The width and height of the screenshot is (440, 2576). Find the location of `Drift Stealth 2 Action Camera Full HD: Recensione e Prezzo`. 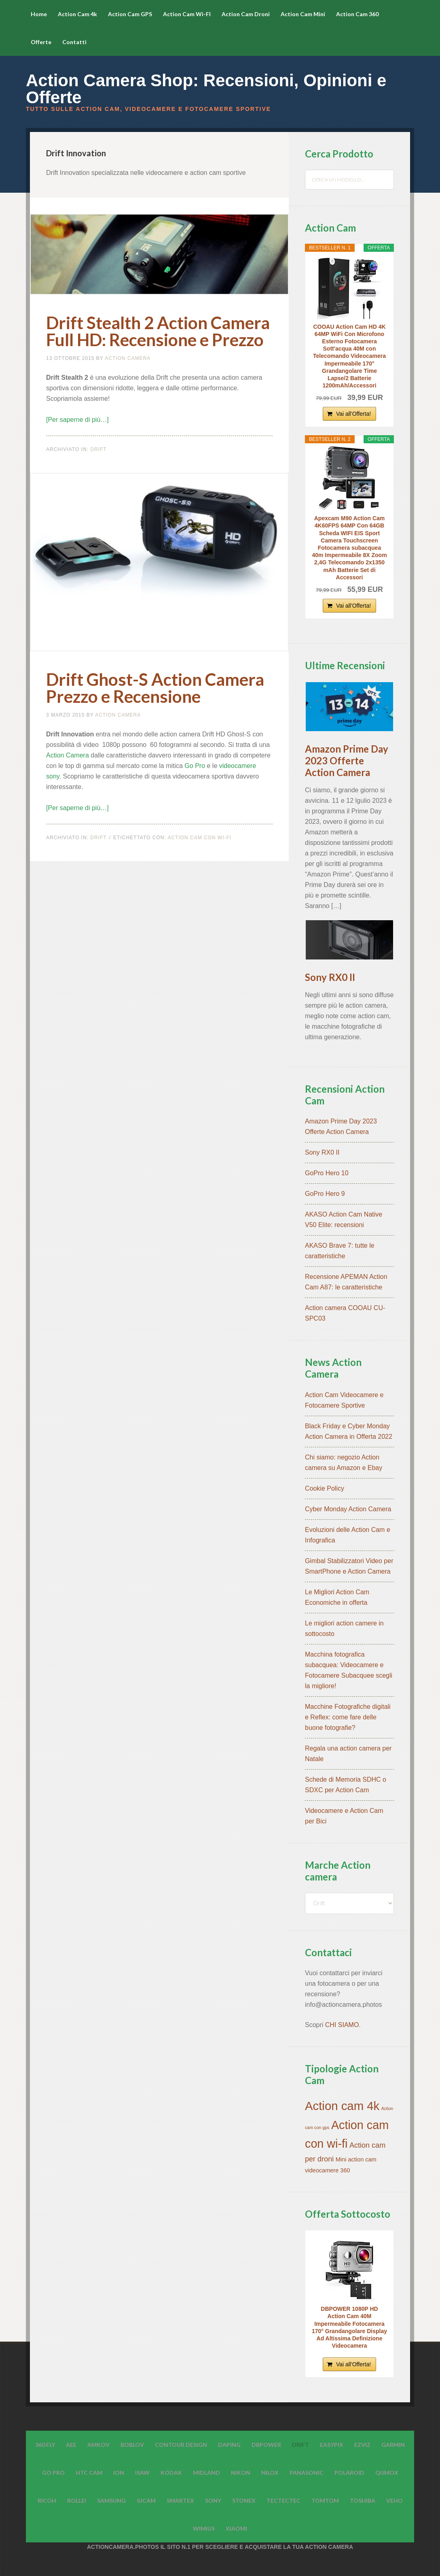

Drift Stealth 2 Action Camera Full HD: Recensione e Prezzo is located at coordinates (158, 331).